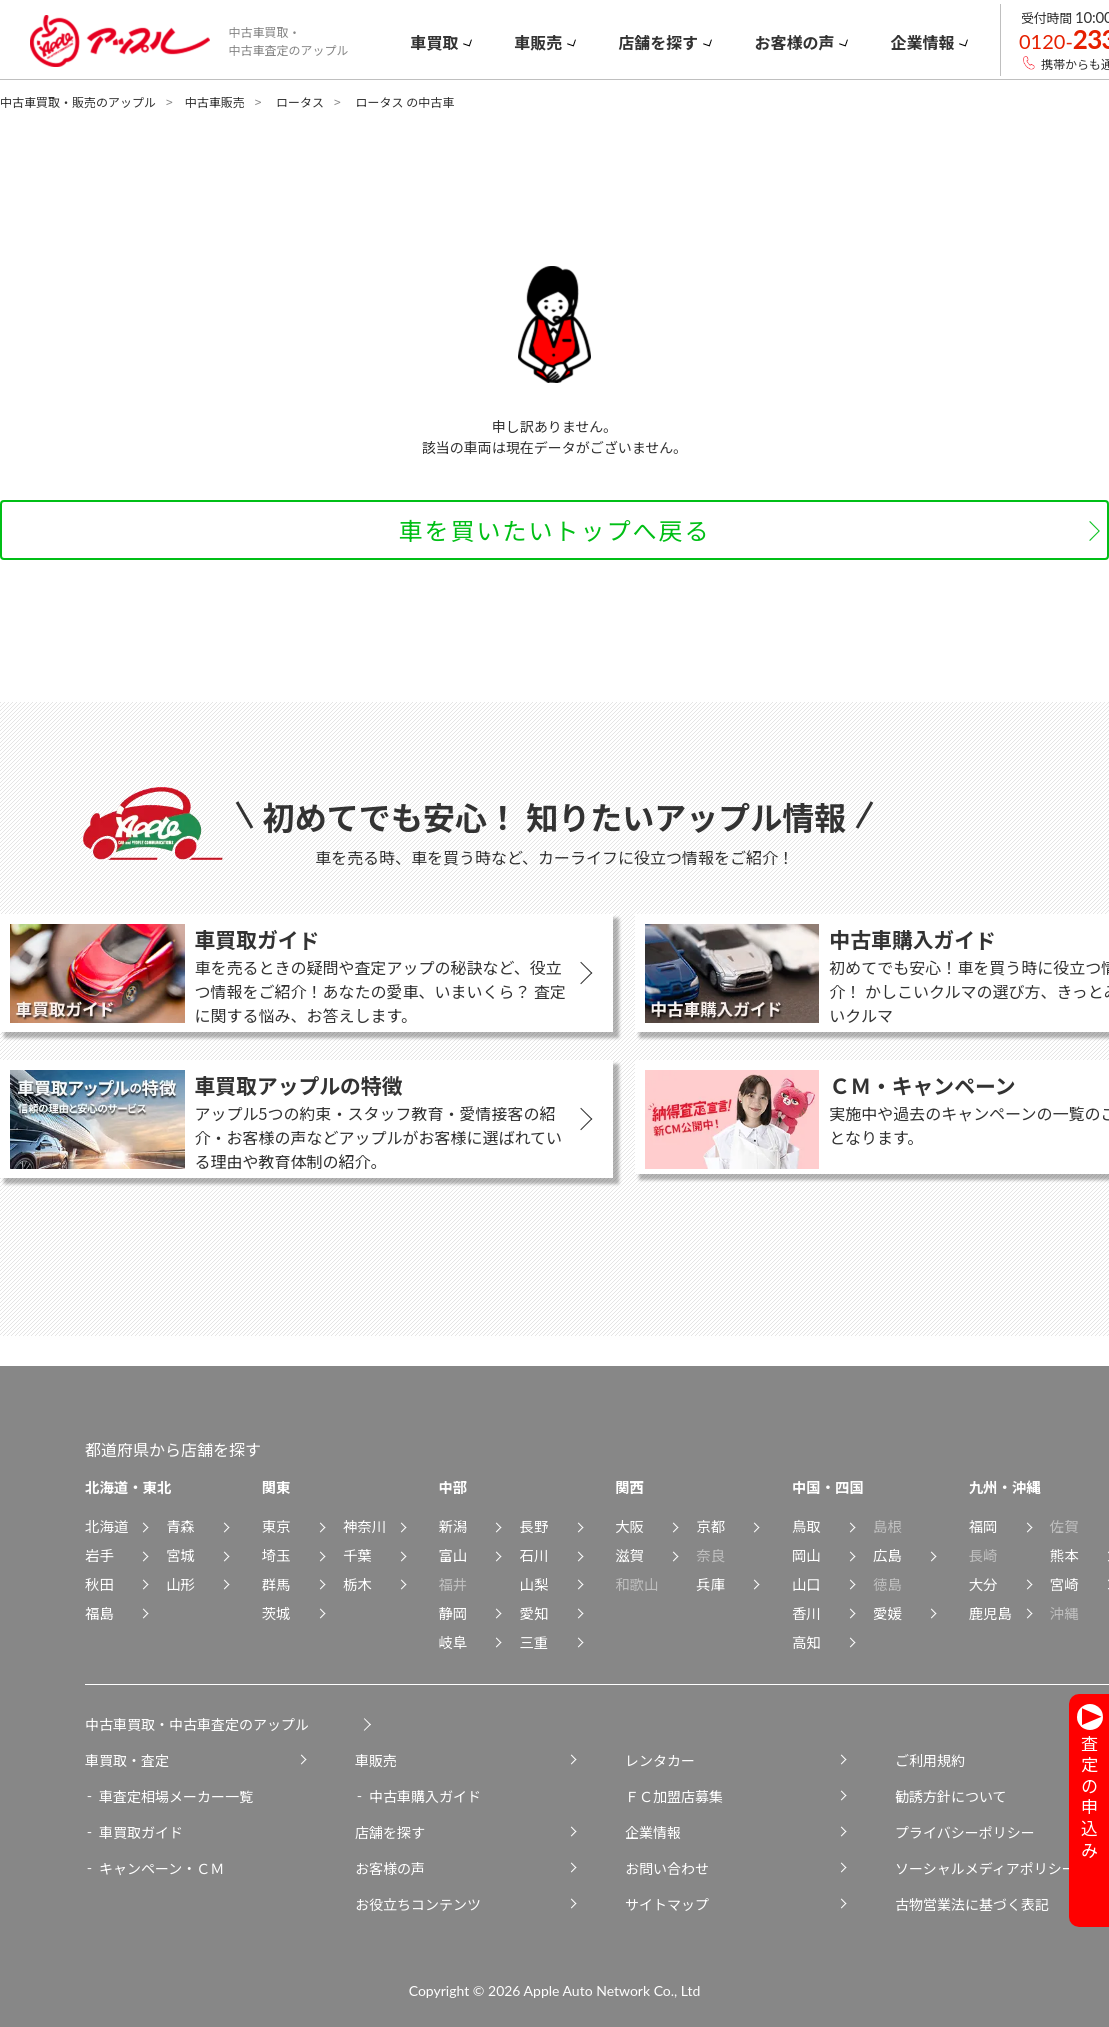  I want to click on お客様の声, so click(390, 1868).